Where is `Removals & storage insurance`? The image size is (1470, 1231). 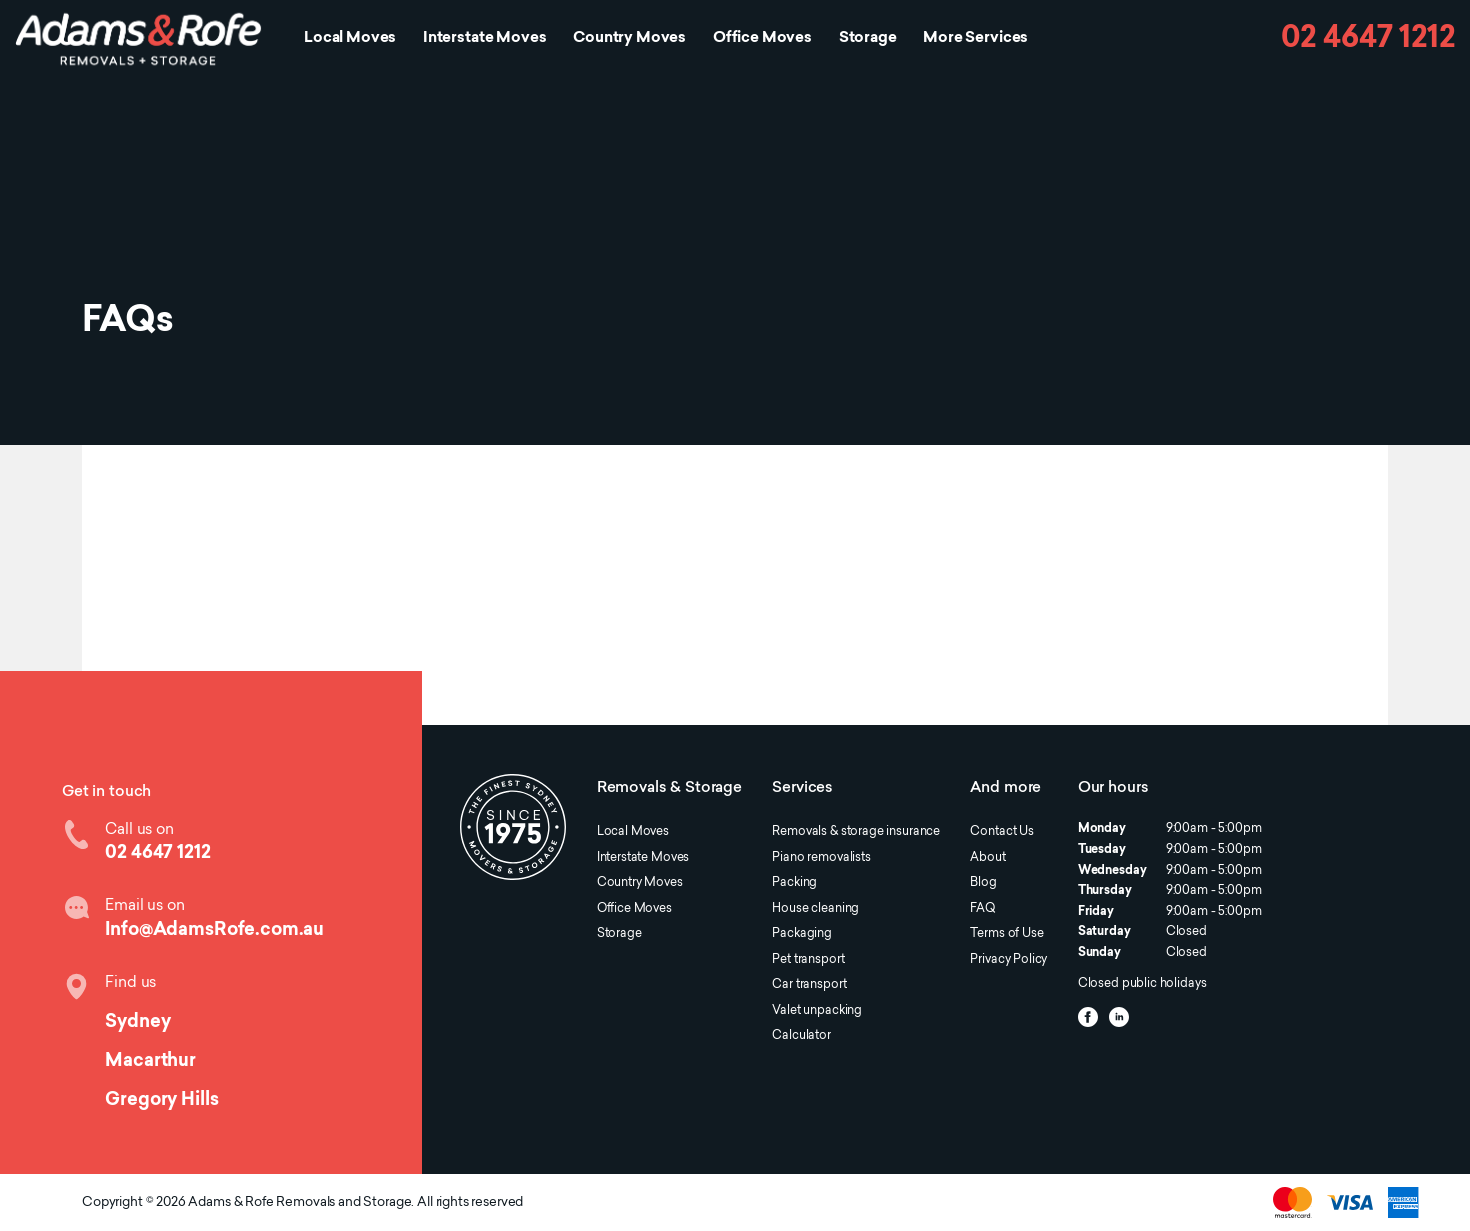
Removals & storage insurance is located at coordinates (856, 832).